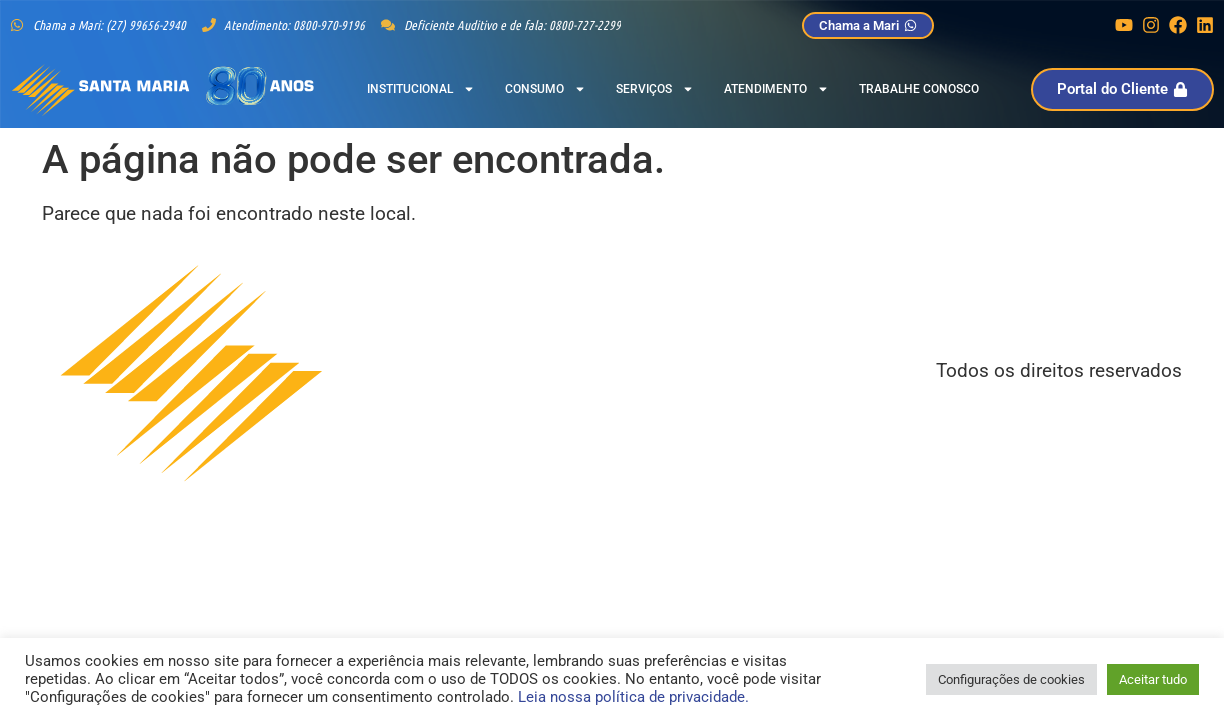 The height and width of the screenshot is (720, 1224). What do you see at coordinates (776, 89) in the screenshot?
I see `Atendimento` at bounding box center [776, 89].